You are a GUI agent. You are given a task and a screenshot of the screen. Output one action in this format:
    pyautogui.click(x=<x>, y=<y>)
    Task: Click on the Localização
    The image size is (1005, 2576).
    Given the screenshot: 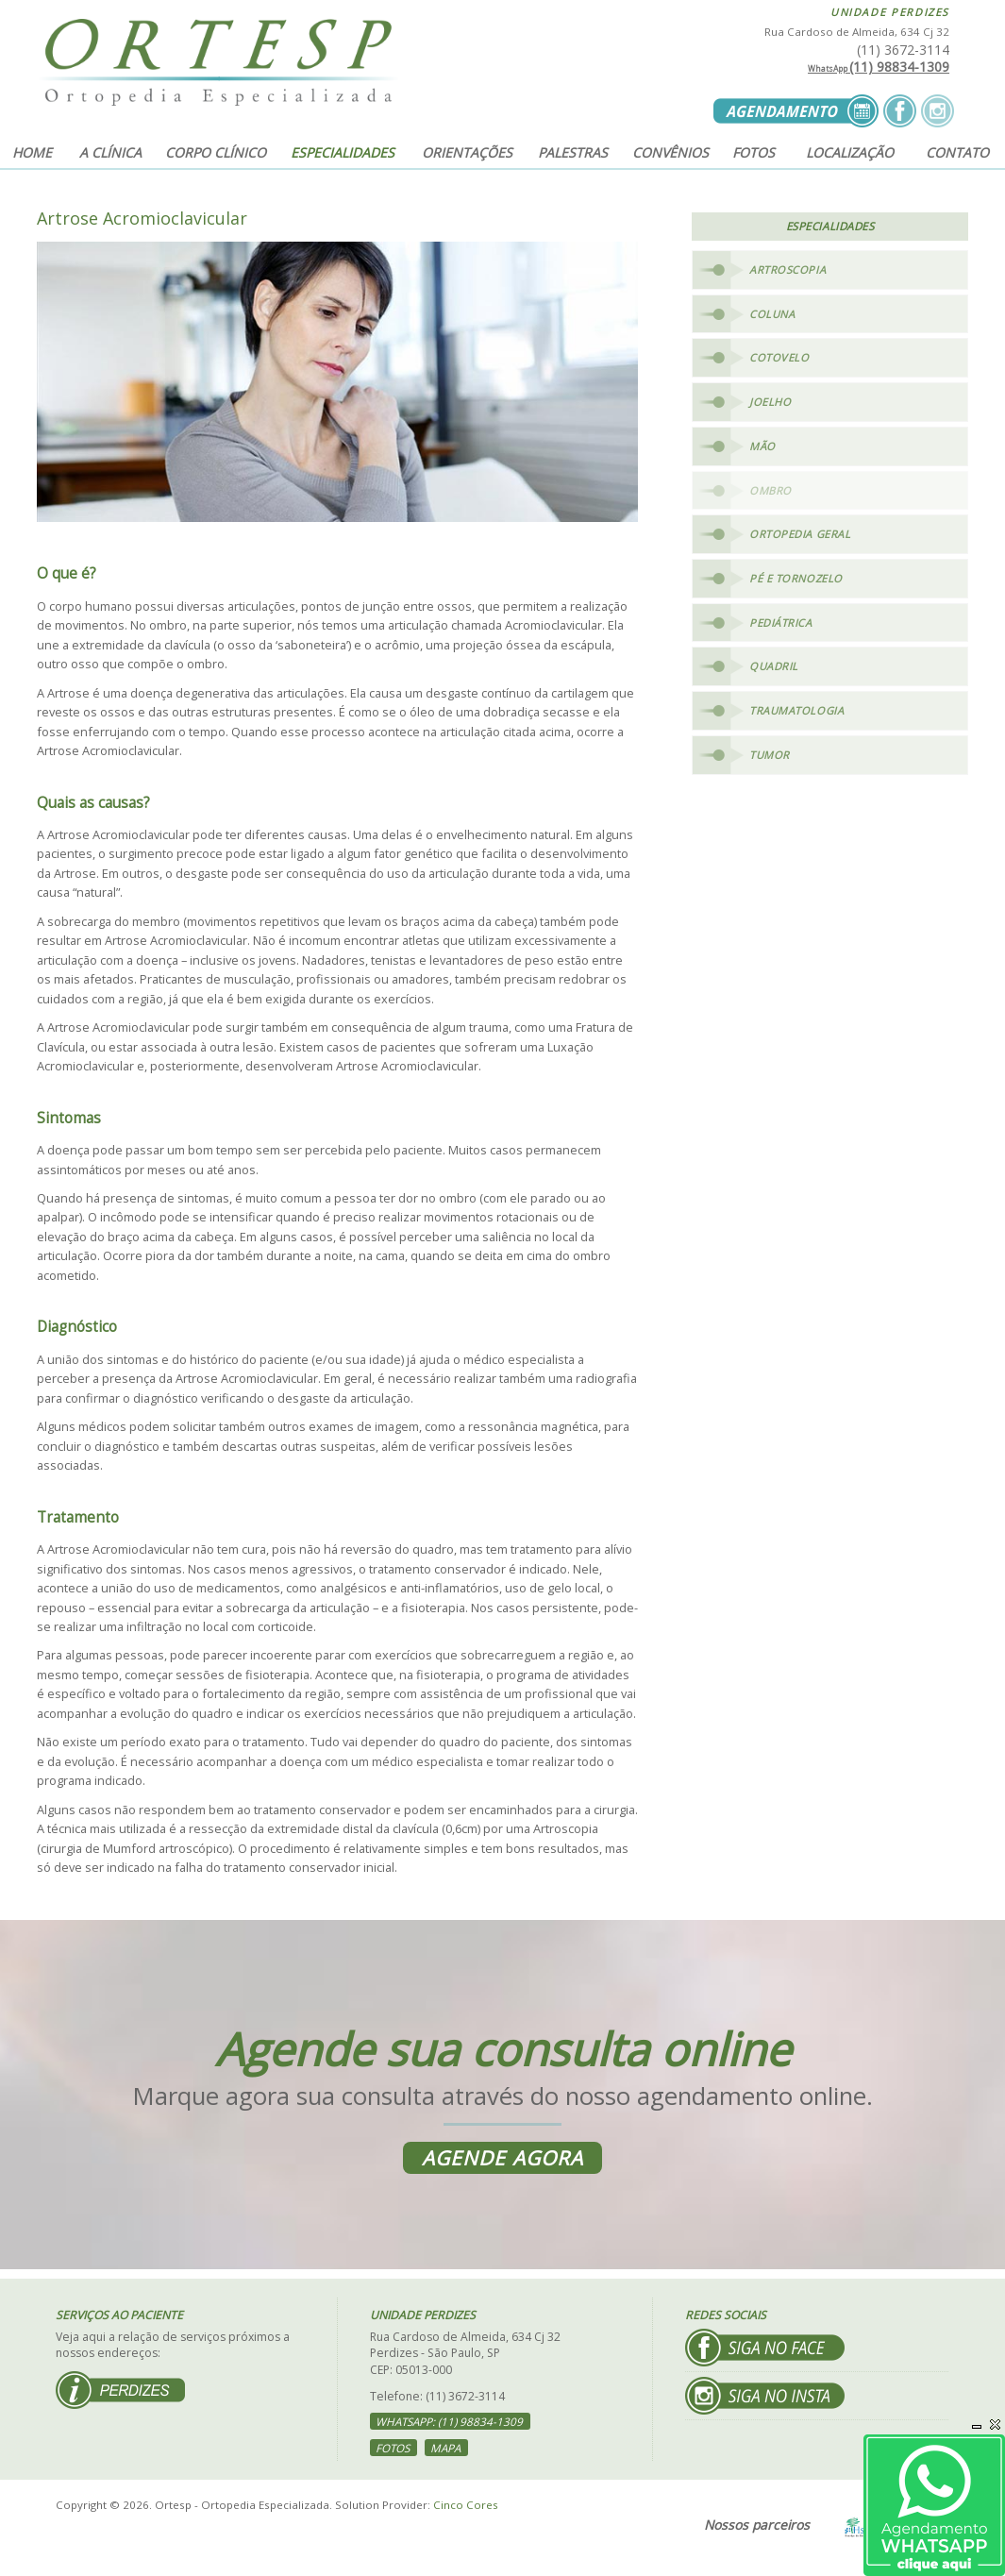 What is the action you would take?
    pyautogui.click(x=850, y=152)
    